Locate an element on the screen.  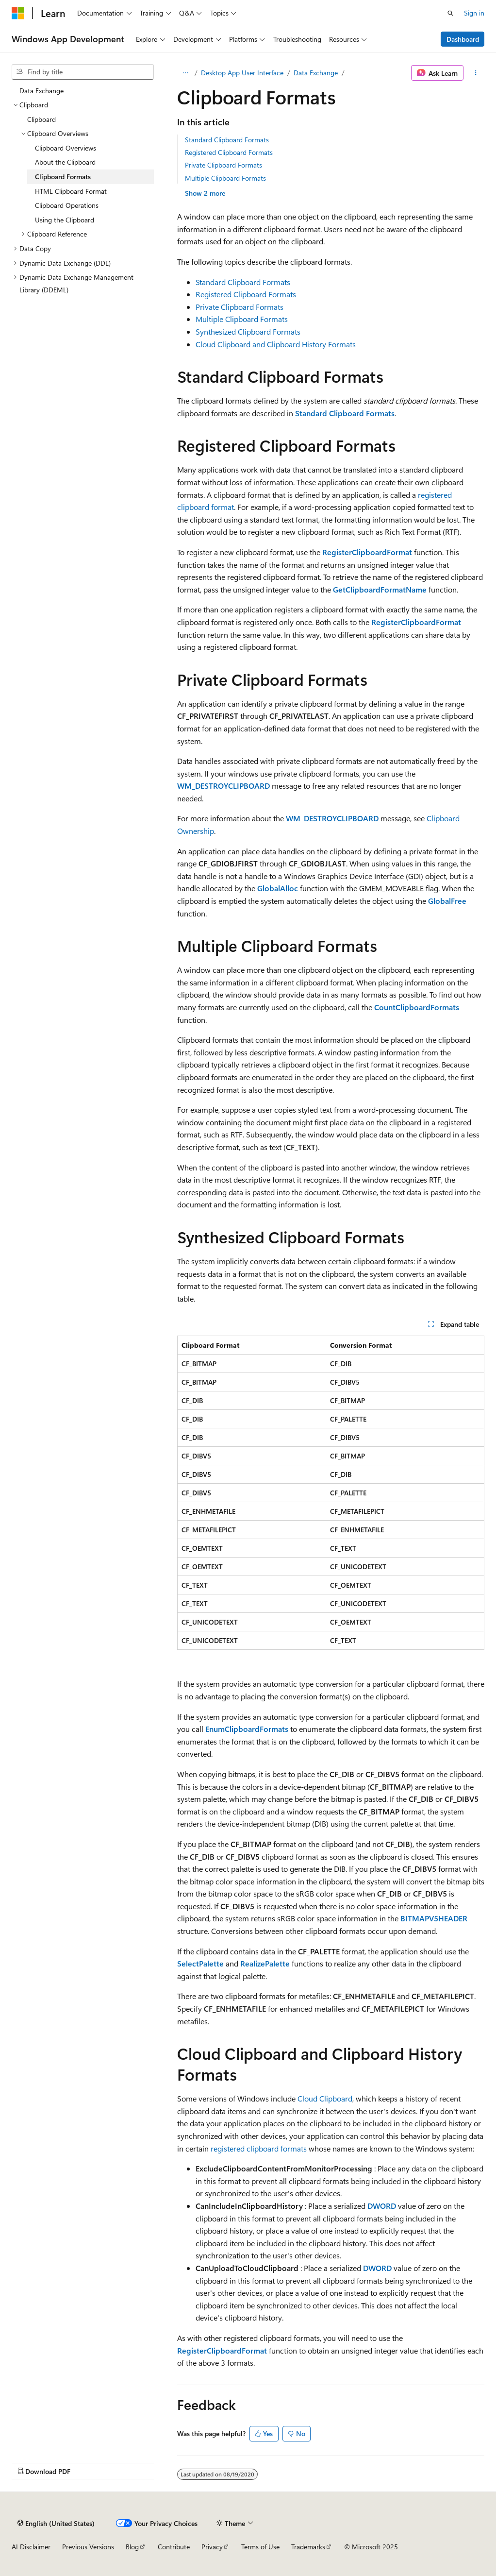
Multiple Clipboard Formats is located at coordinates (225, 178).